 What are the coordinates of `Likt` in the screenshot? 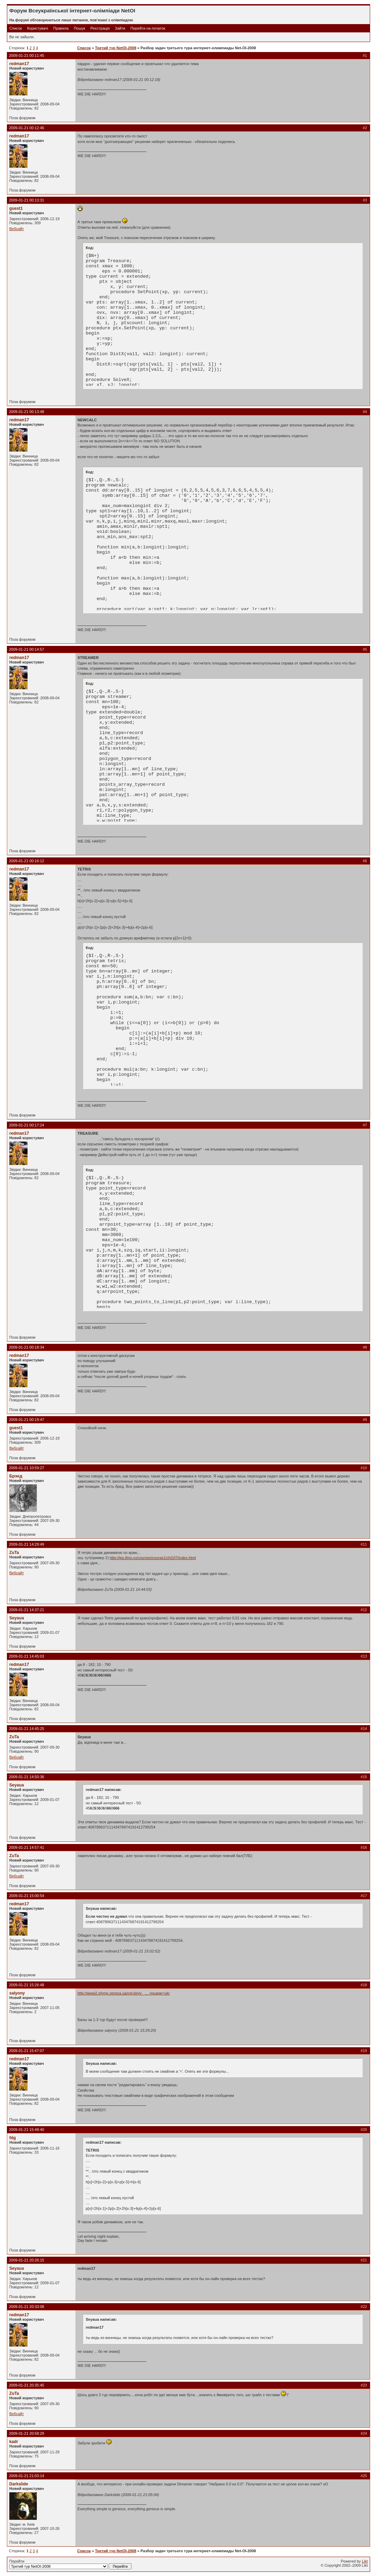 It's located at (365, 2561).